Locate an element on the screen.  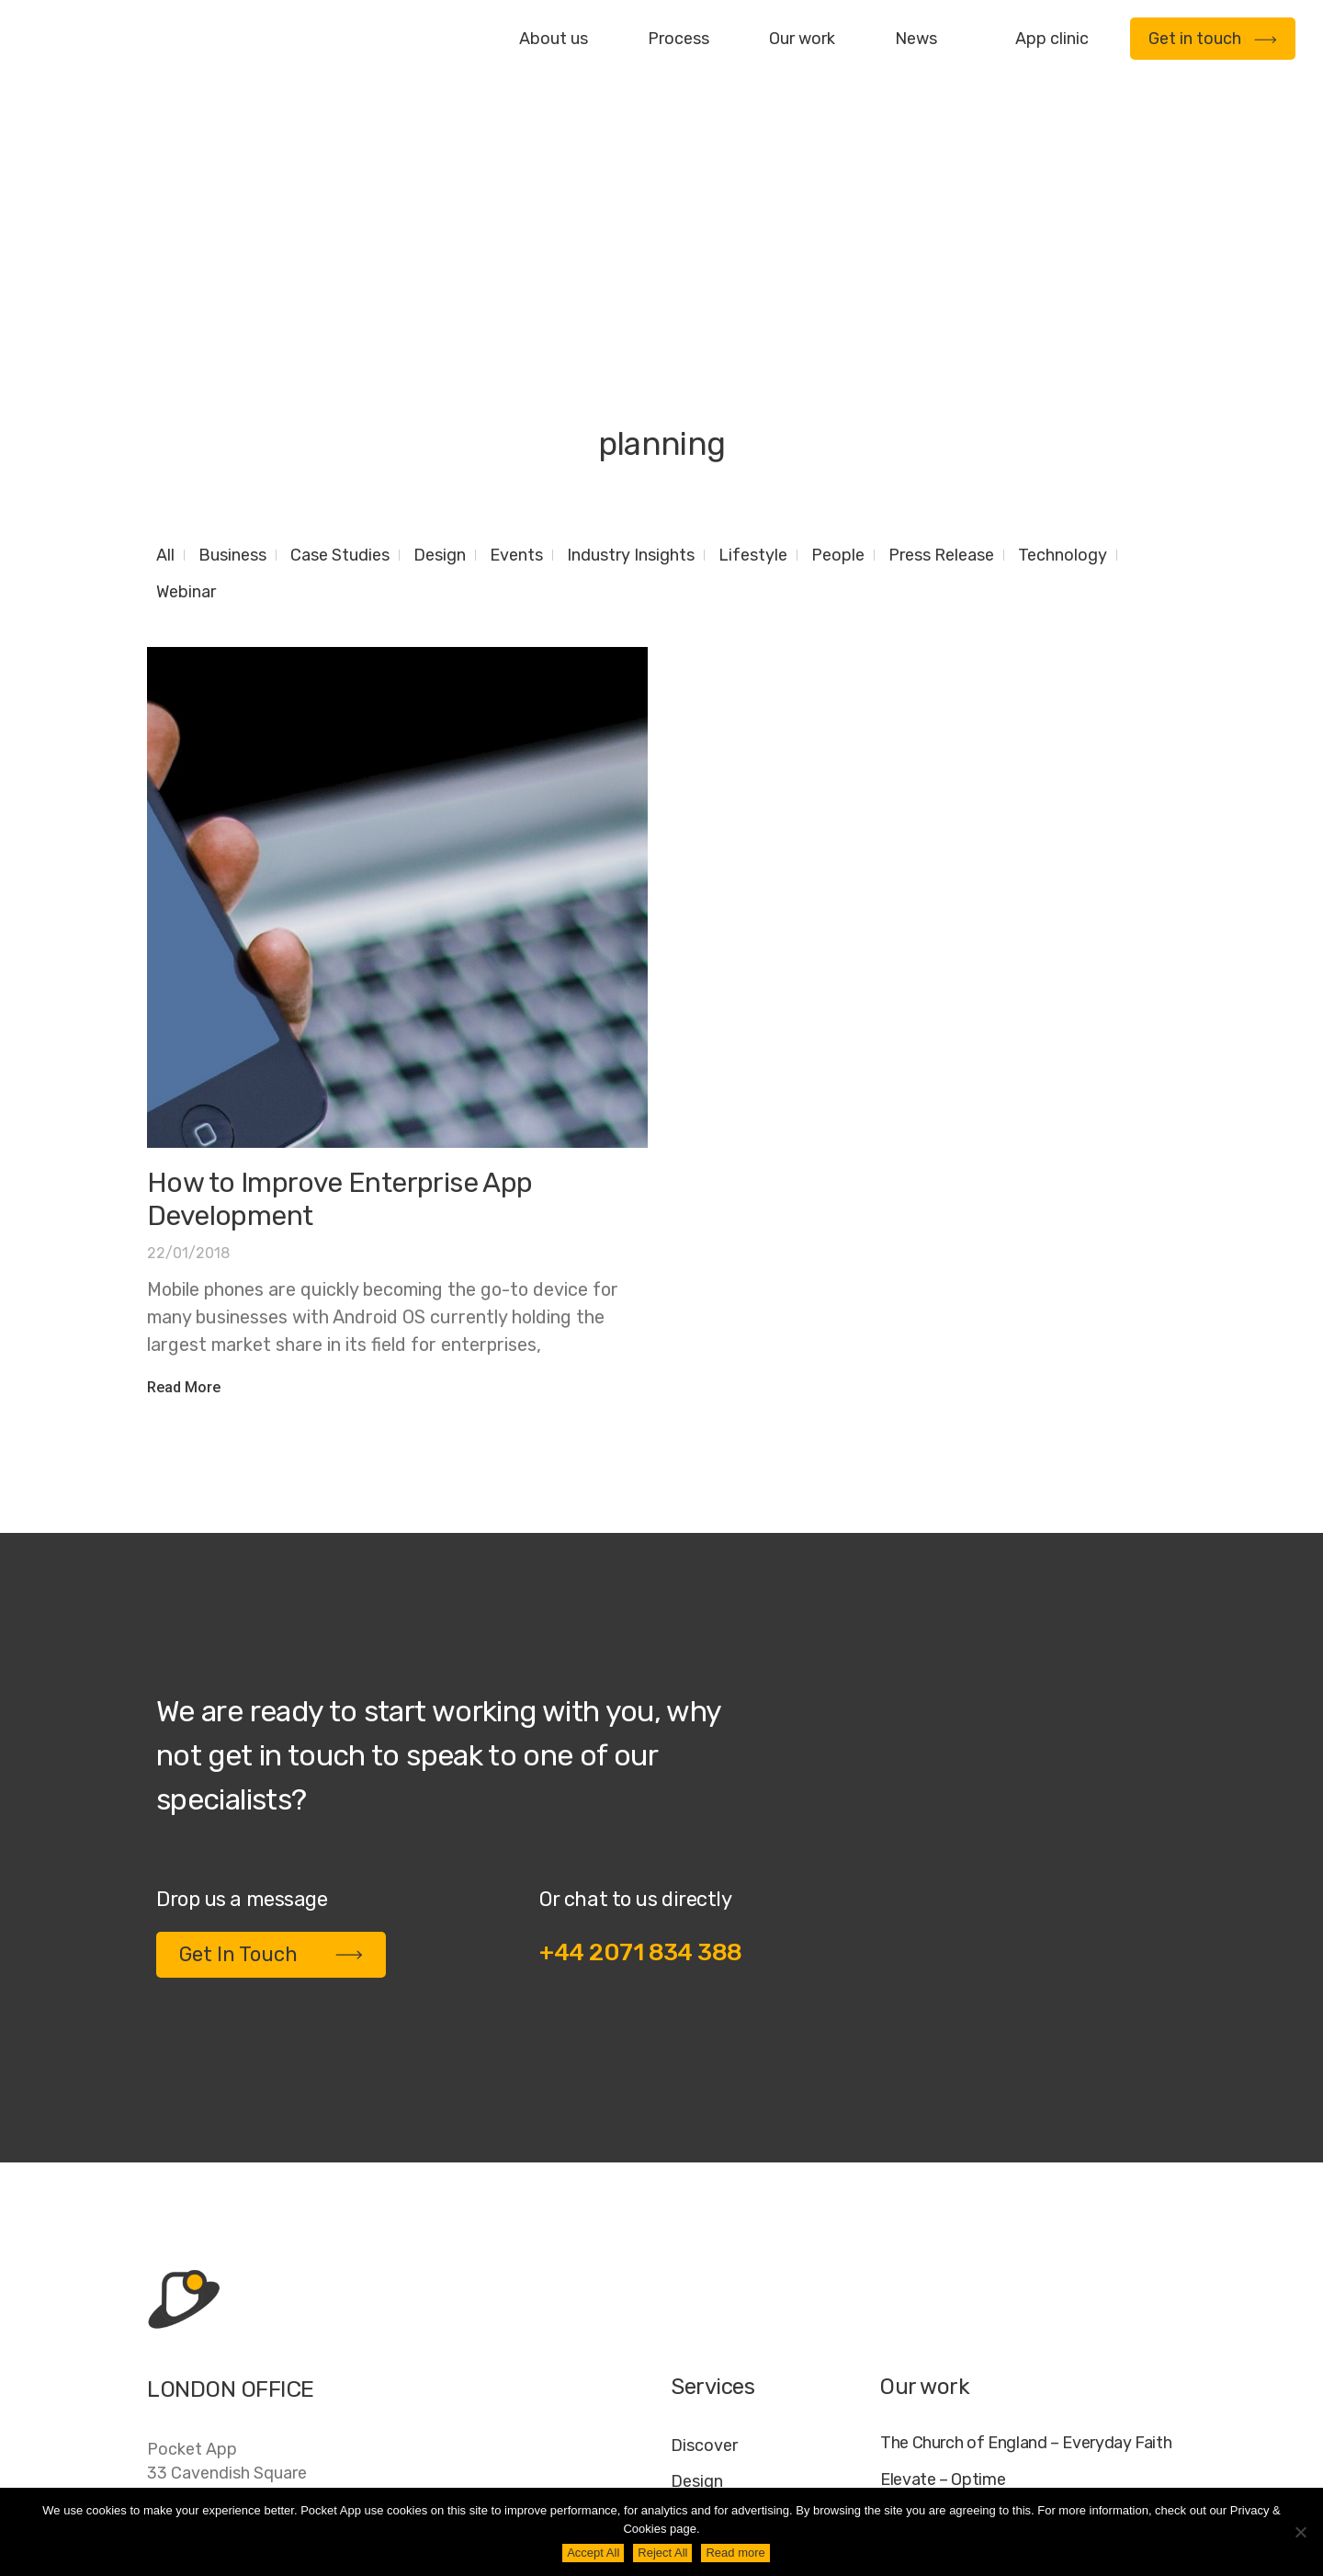
Cookie Policy is located at coordinates (1080, 2472).